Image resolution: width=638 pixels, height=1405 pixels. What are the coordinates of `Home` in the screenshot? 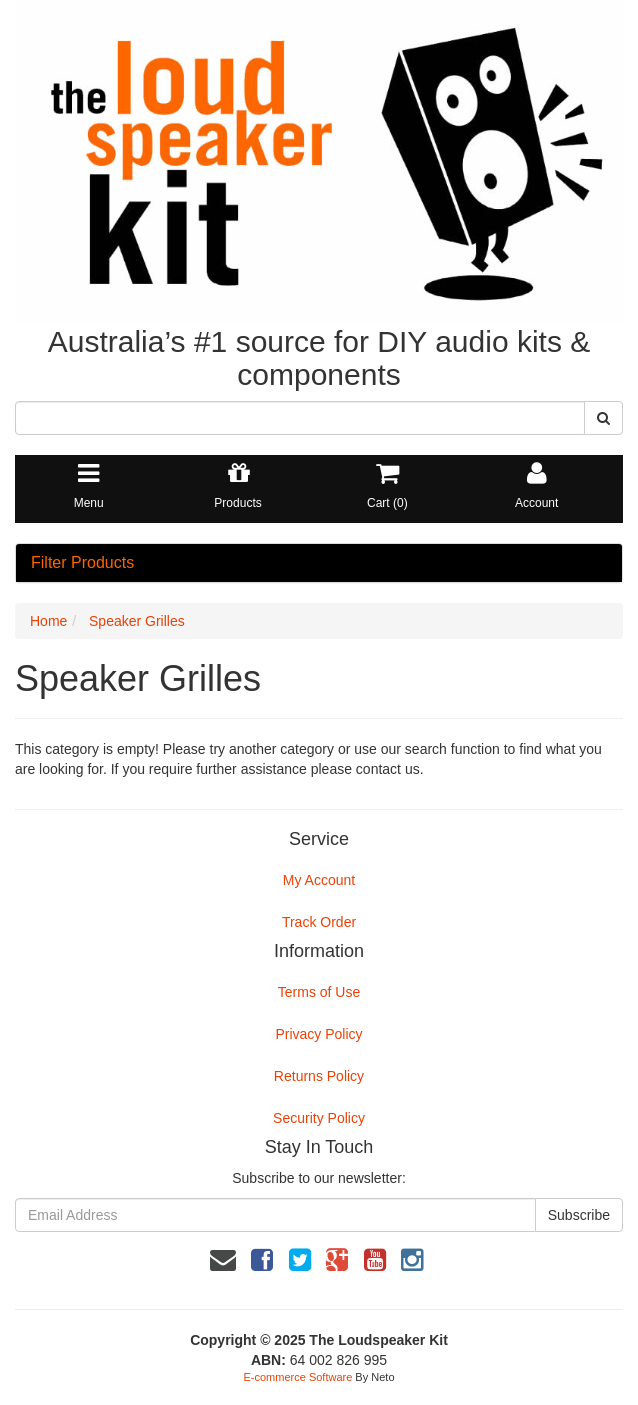 It's located at (48, 621).